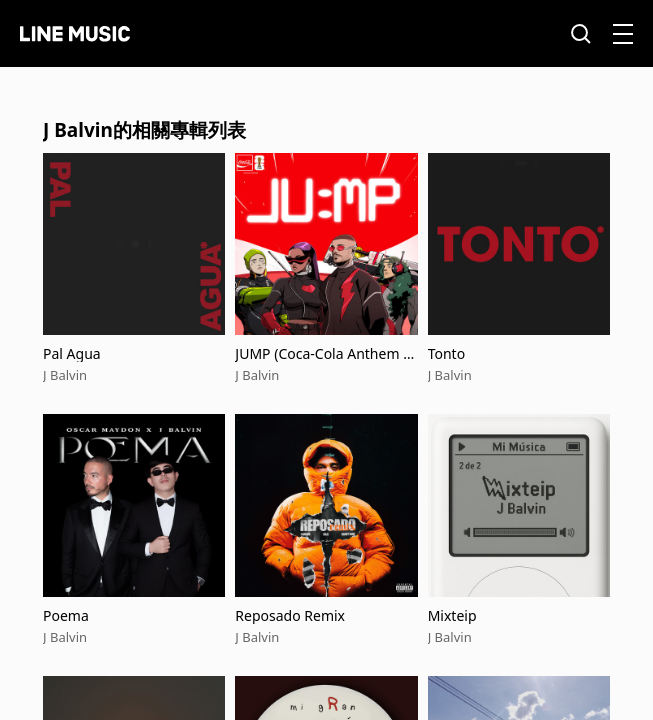 The image size is (653, 720). What do you see at coordinates (452, 615) in the screenshot?
I see `Mixteip` at bounding box center [452, 615].